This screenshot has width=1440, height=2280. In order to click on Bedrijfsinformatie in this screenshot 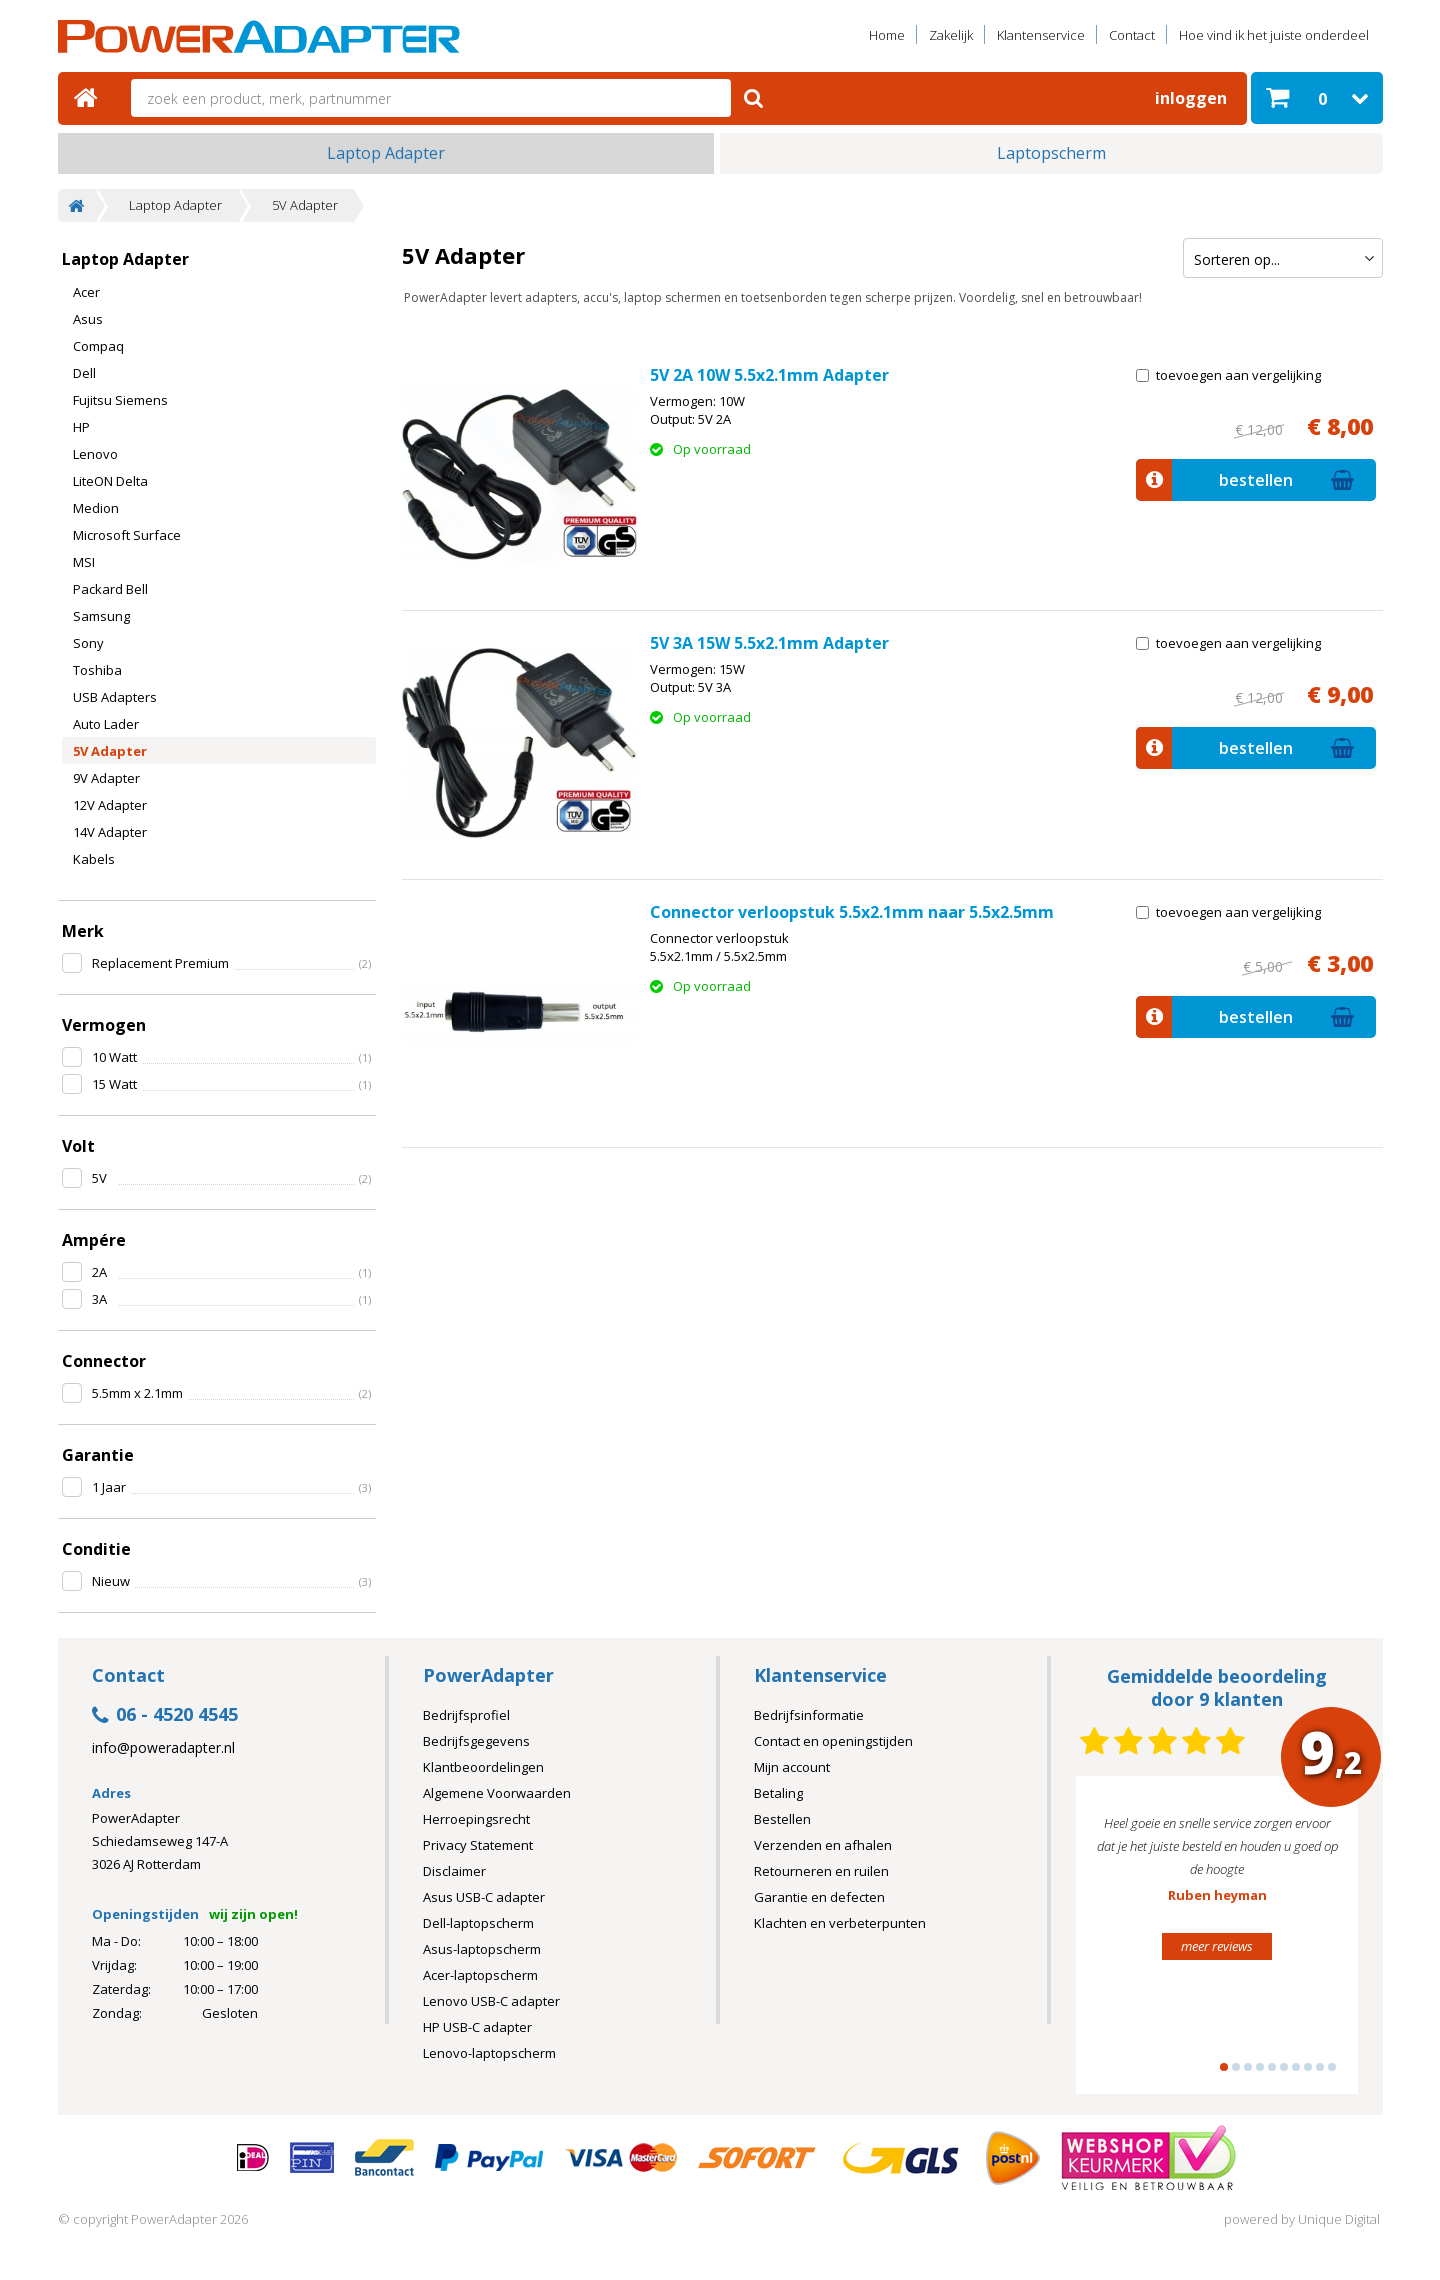, I will do `click(809, 1715)`.